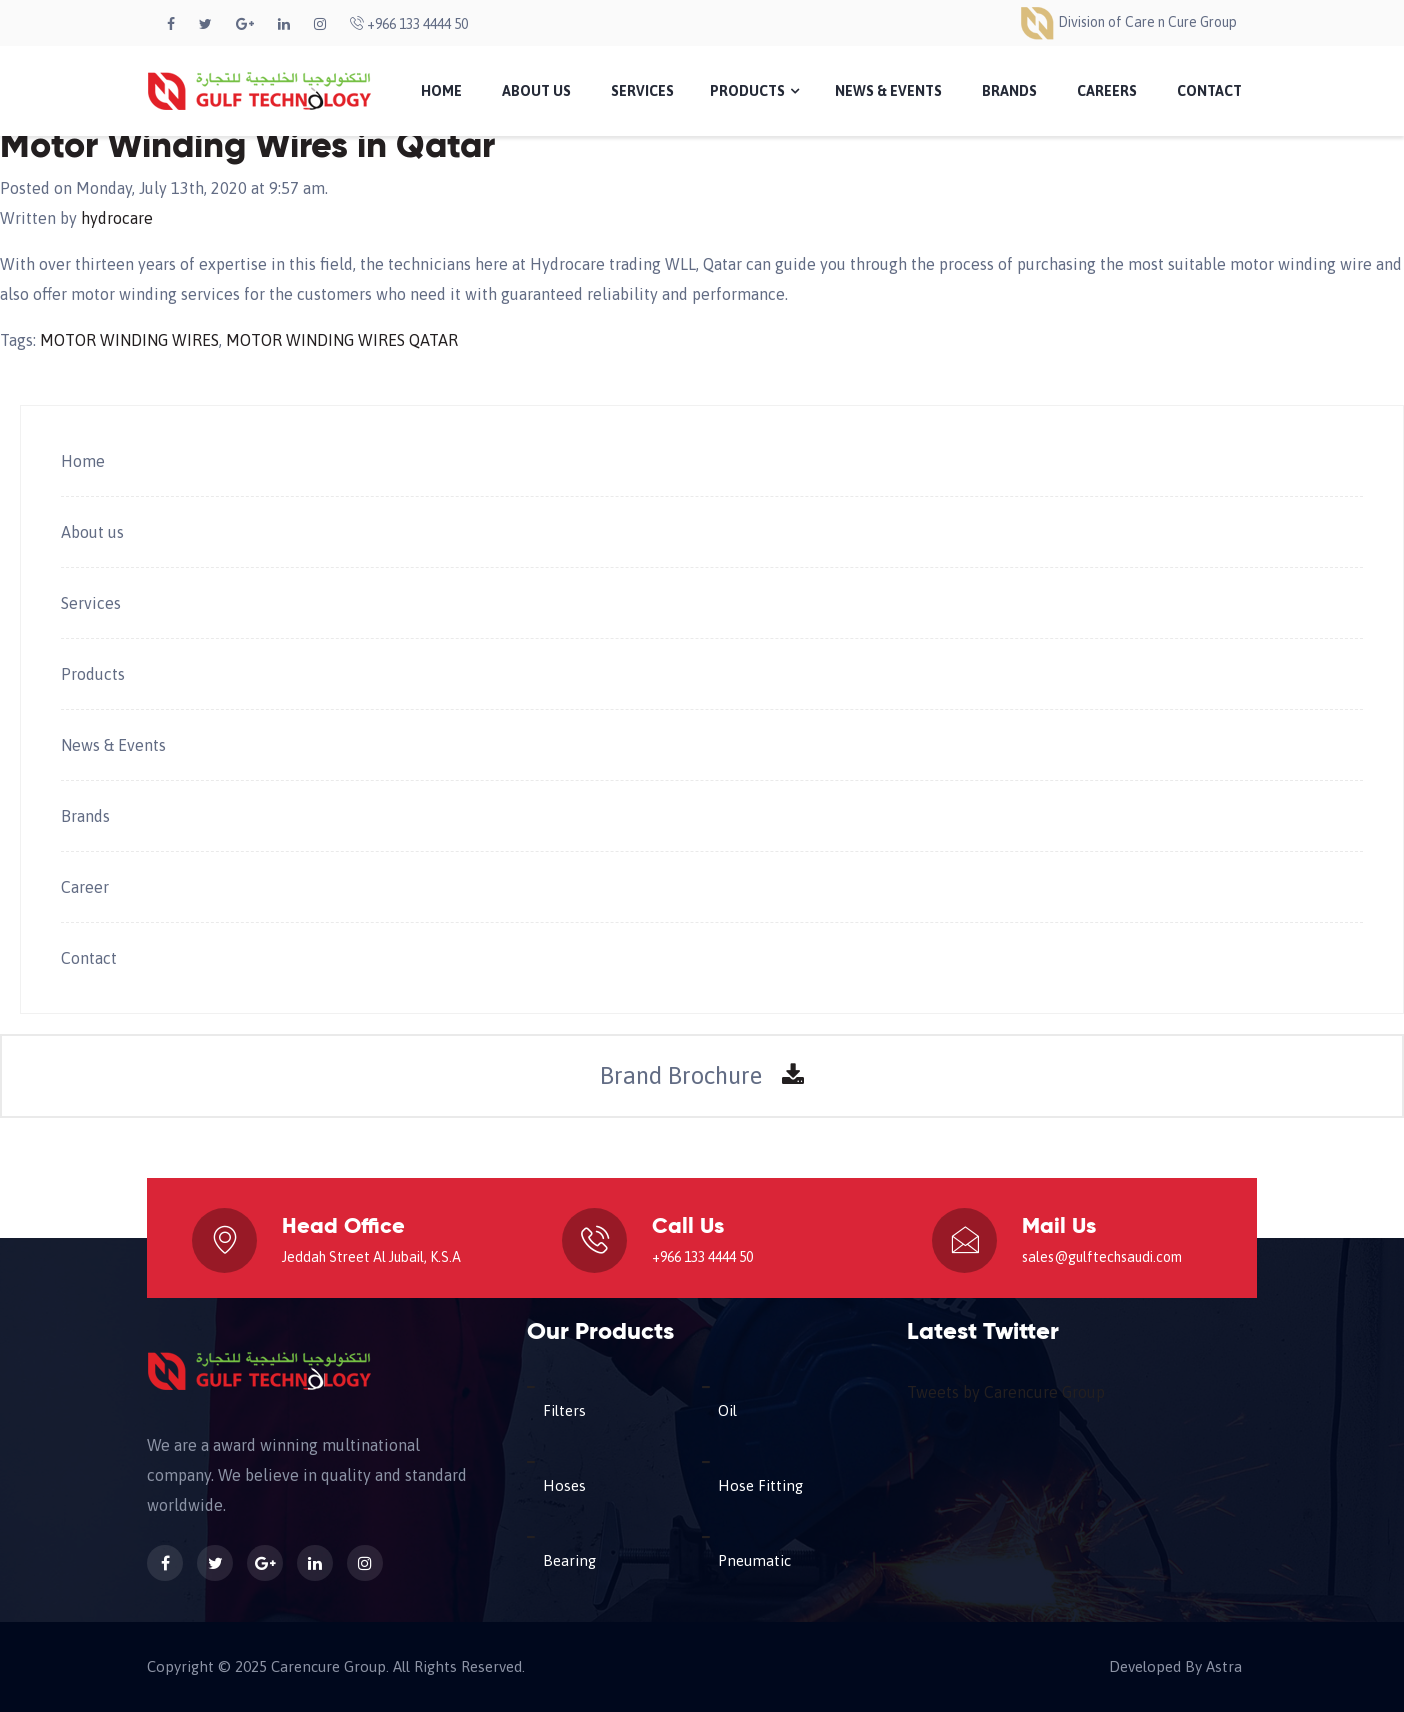 This screenshot has width=1404, height=1712. I want to click on Home, so click(441, 91).